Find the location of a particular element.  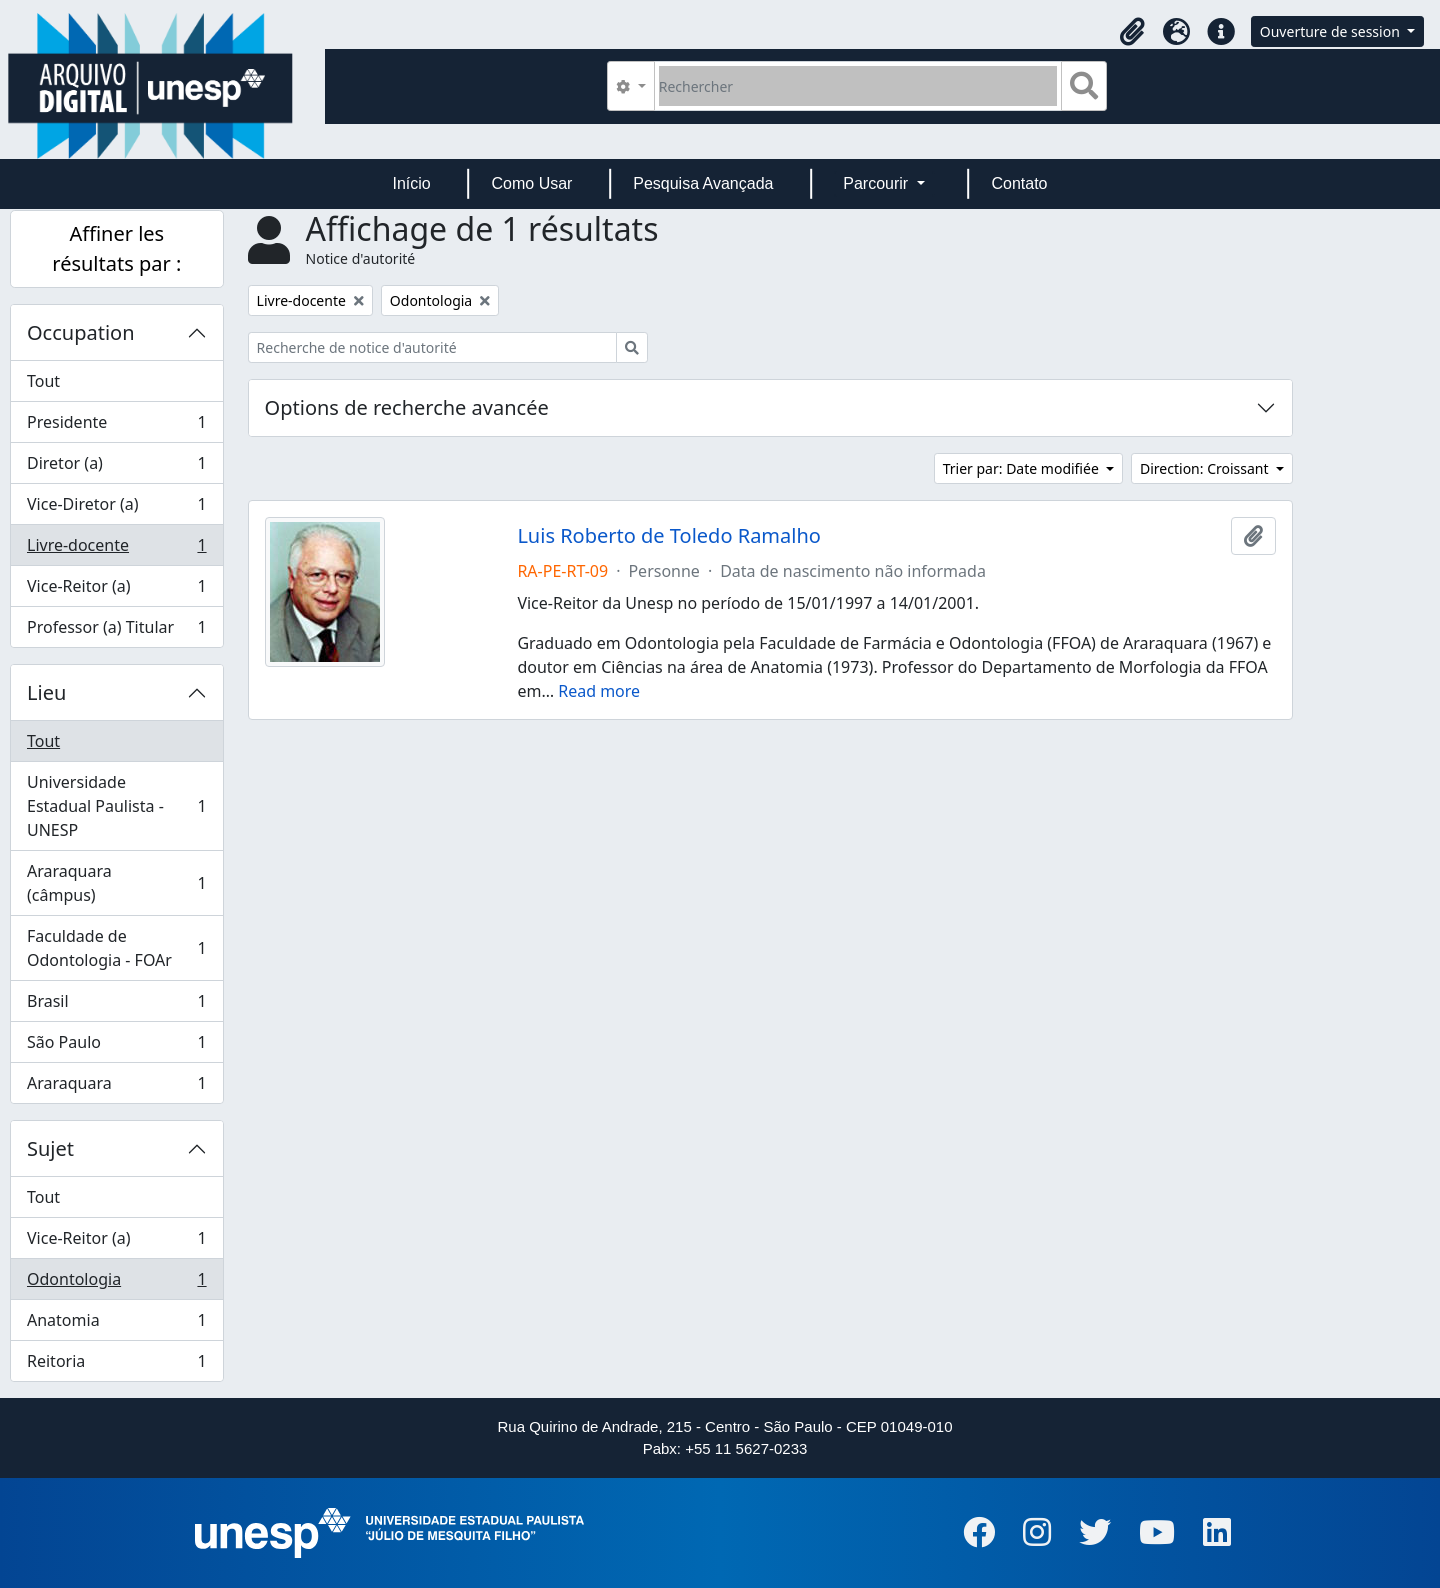

[button] is located at coordinates (1133, 32).